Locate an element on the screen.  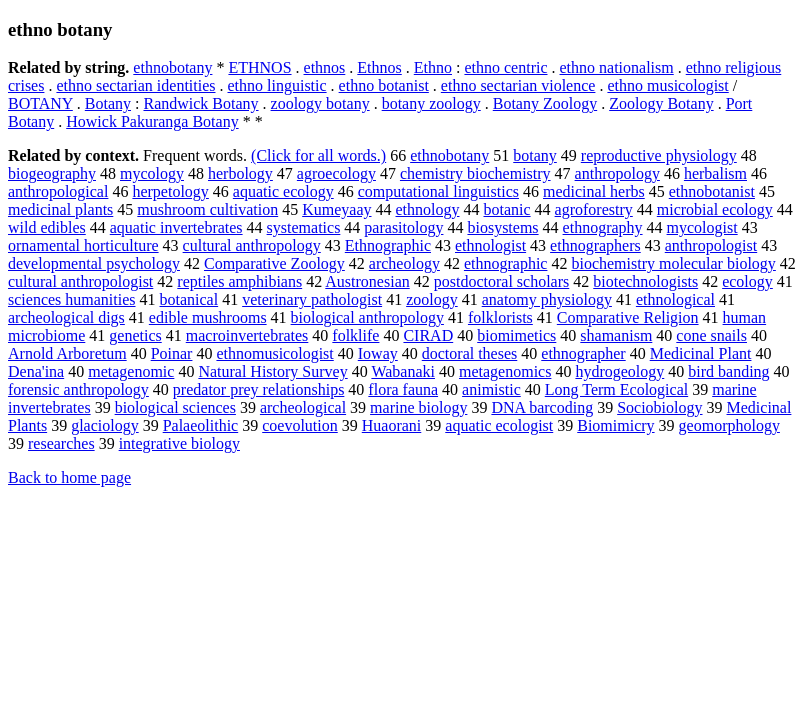
glaciology is located at coordinates (105, 425).